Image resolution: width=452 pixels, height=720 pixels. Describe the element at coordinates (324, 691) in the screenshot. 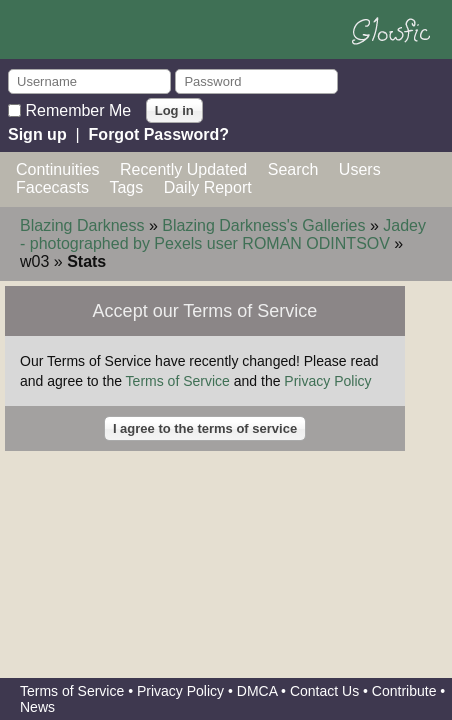

I see `Contact Us` at that location.